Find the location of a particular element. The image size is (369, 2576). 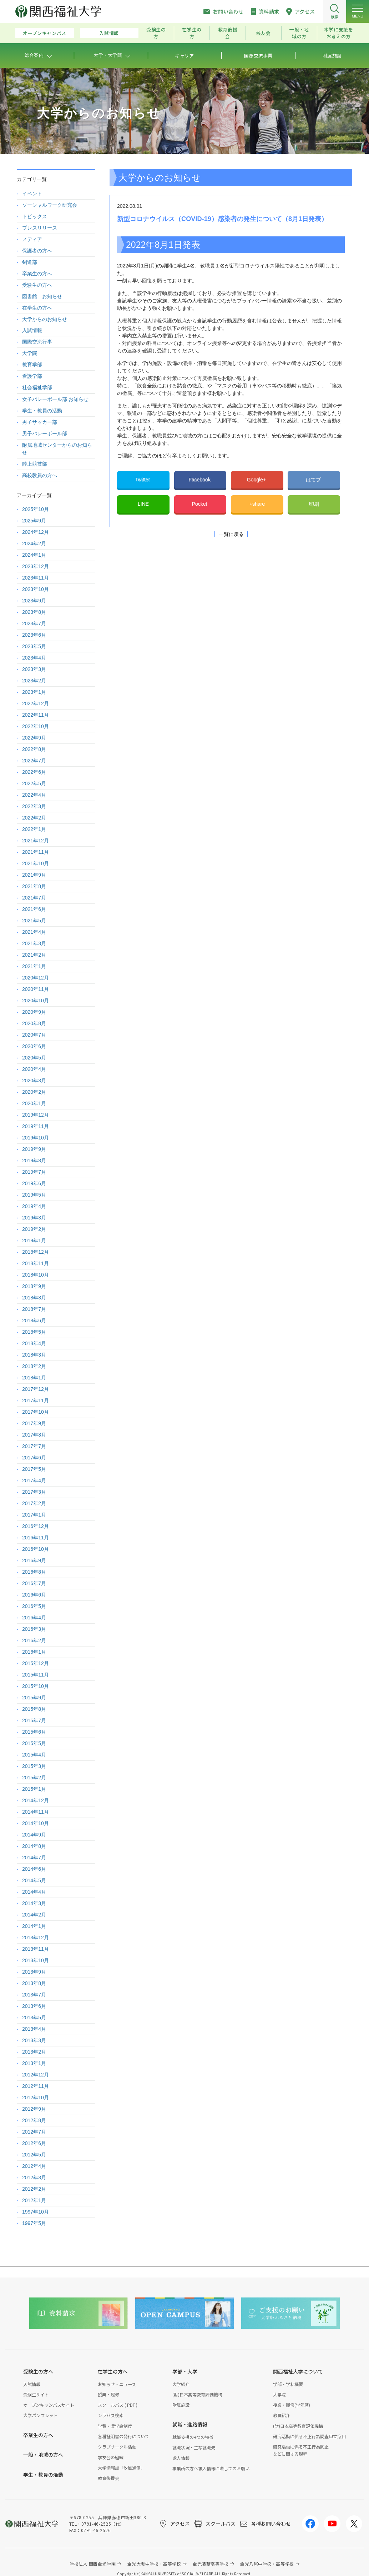

2016年4月 is located at coordinates (34, 1617).